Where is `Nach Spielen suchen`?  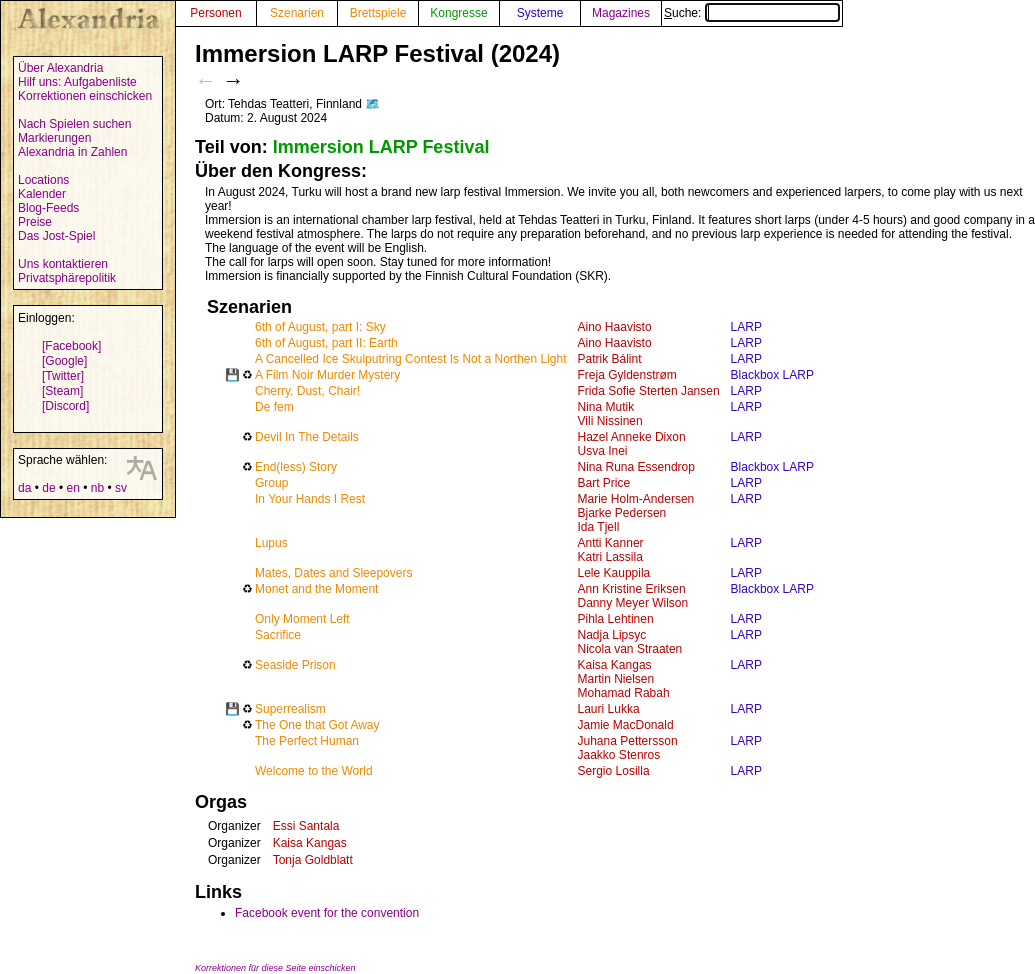 Nach Spielen suchen is located at coordinates (74, 124).